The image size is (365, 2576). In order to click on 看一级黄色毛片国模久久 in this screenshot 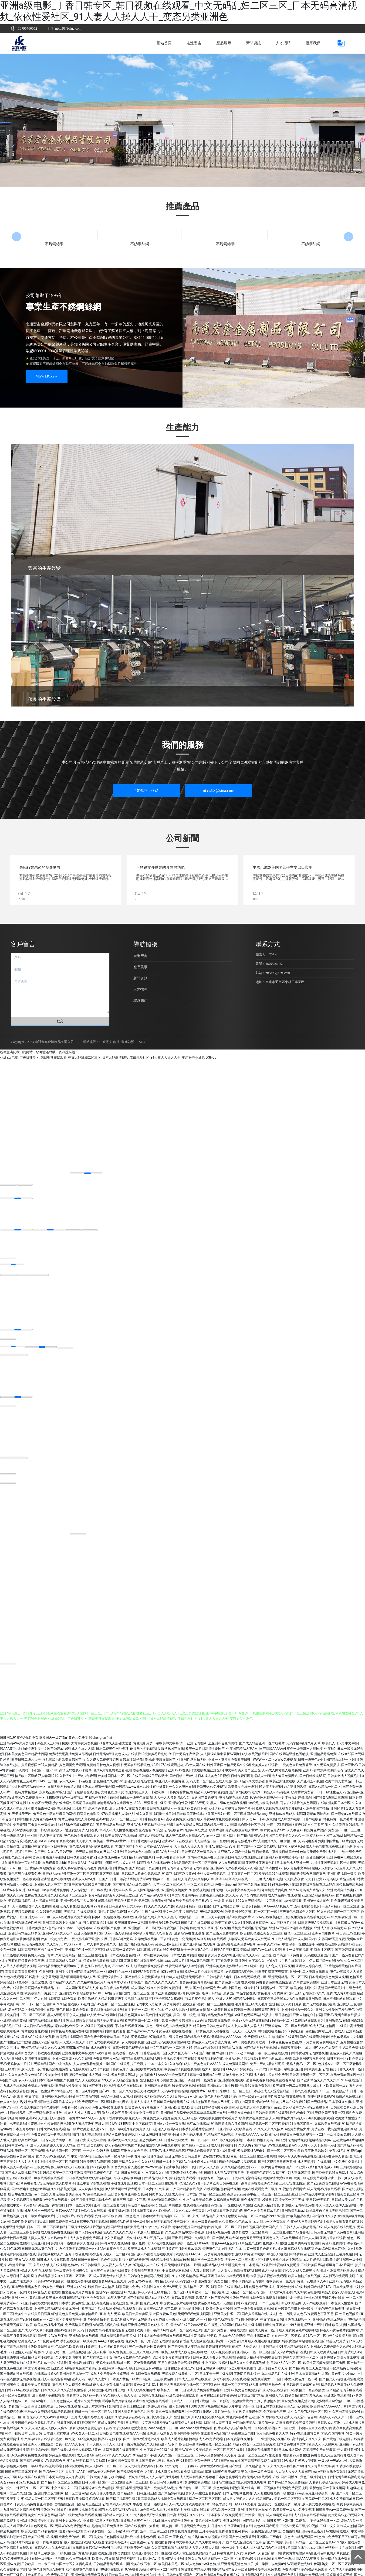, I will do `click(71, 2220)`.